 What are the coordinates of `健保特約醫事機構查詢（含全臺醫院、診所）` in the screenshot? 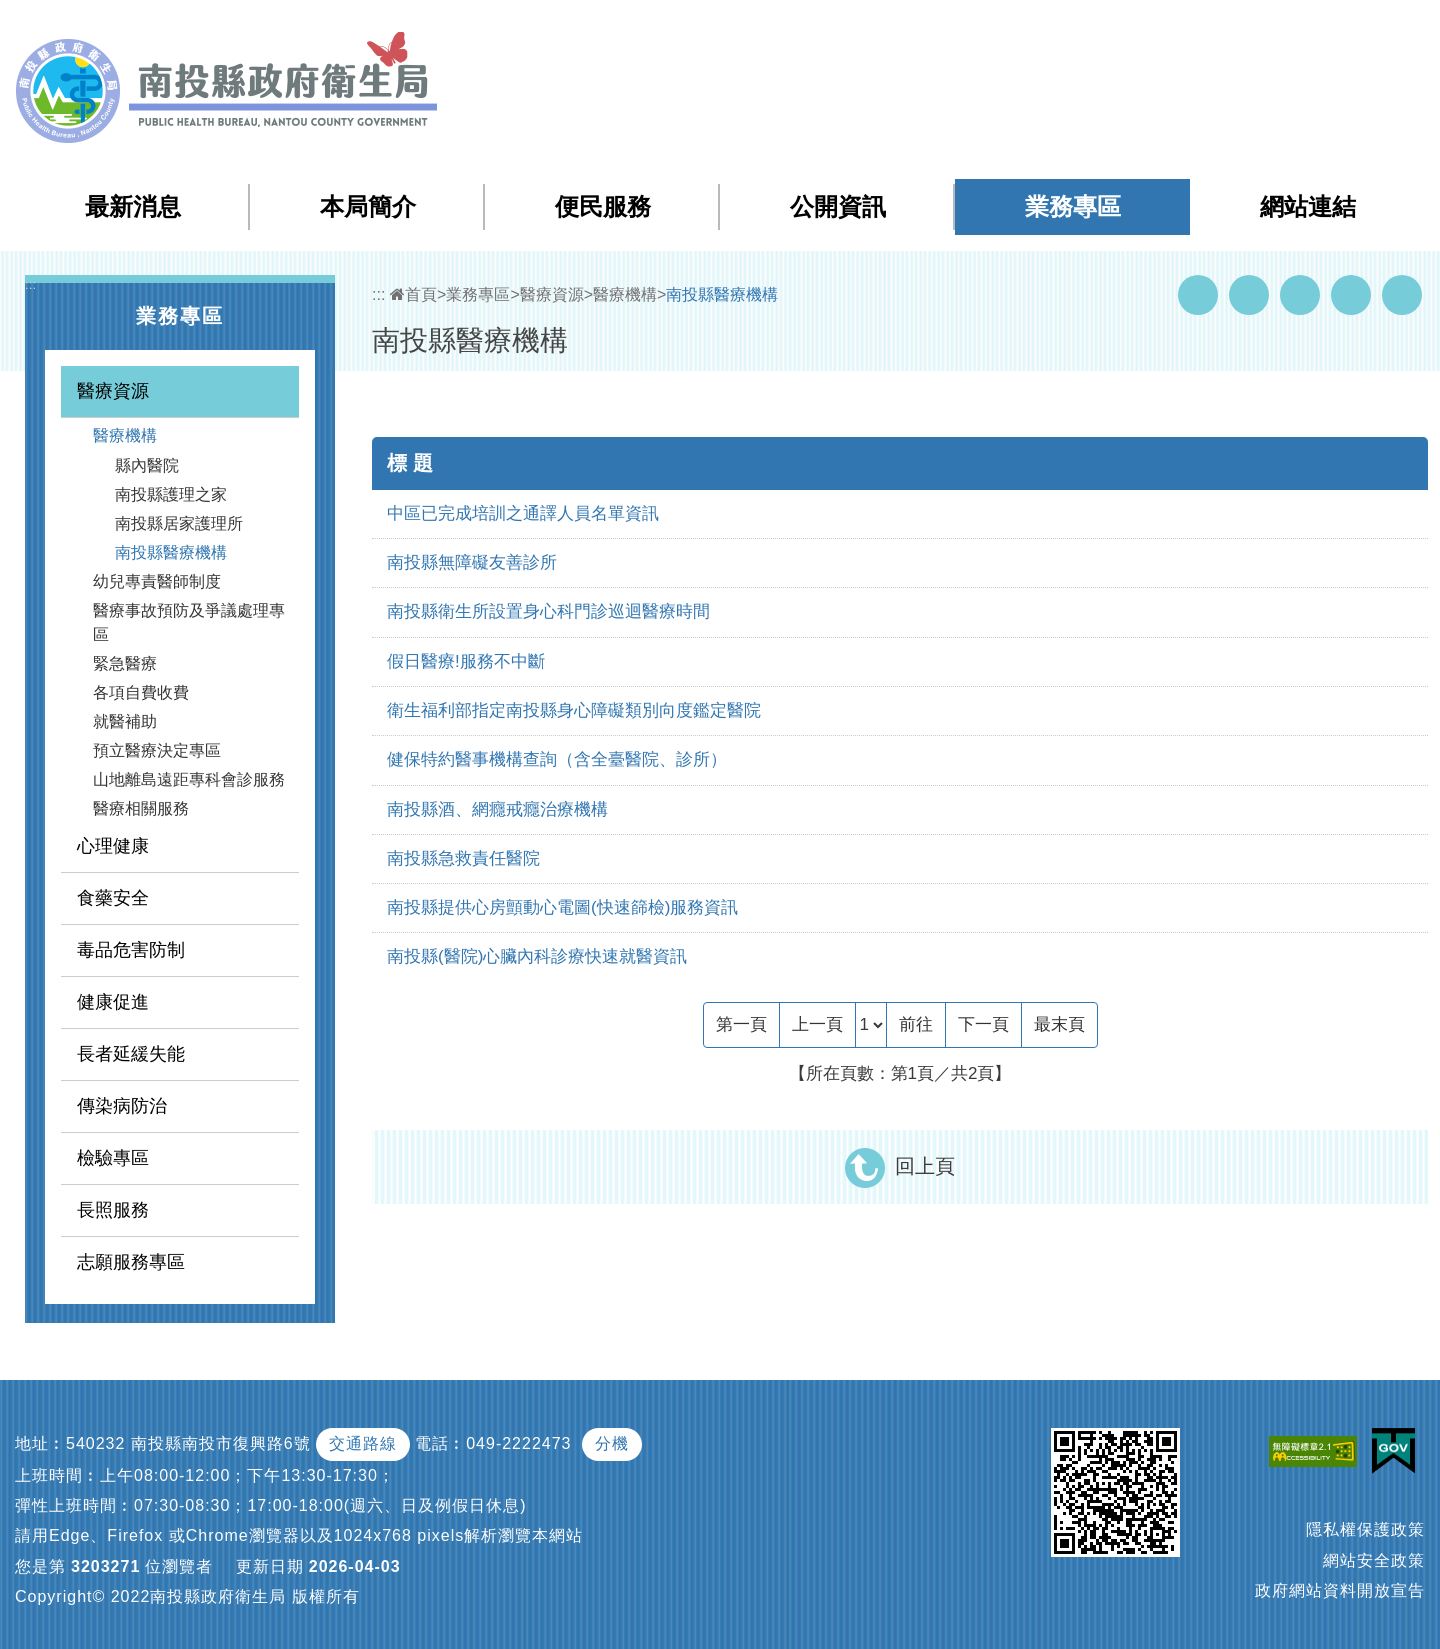 It's located at (557, 759).